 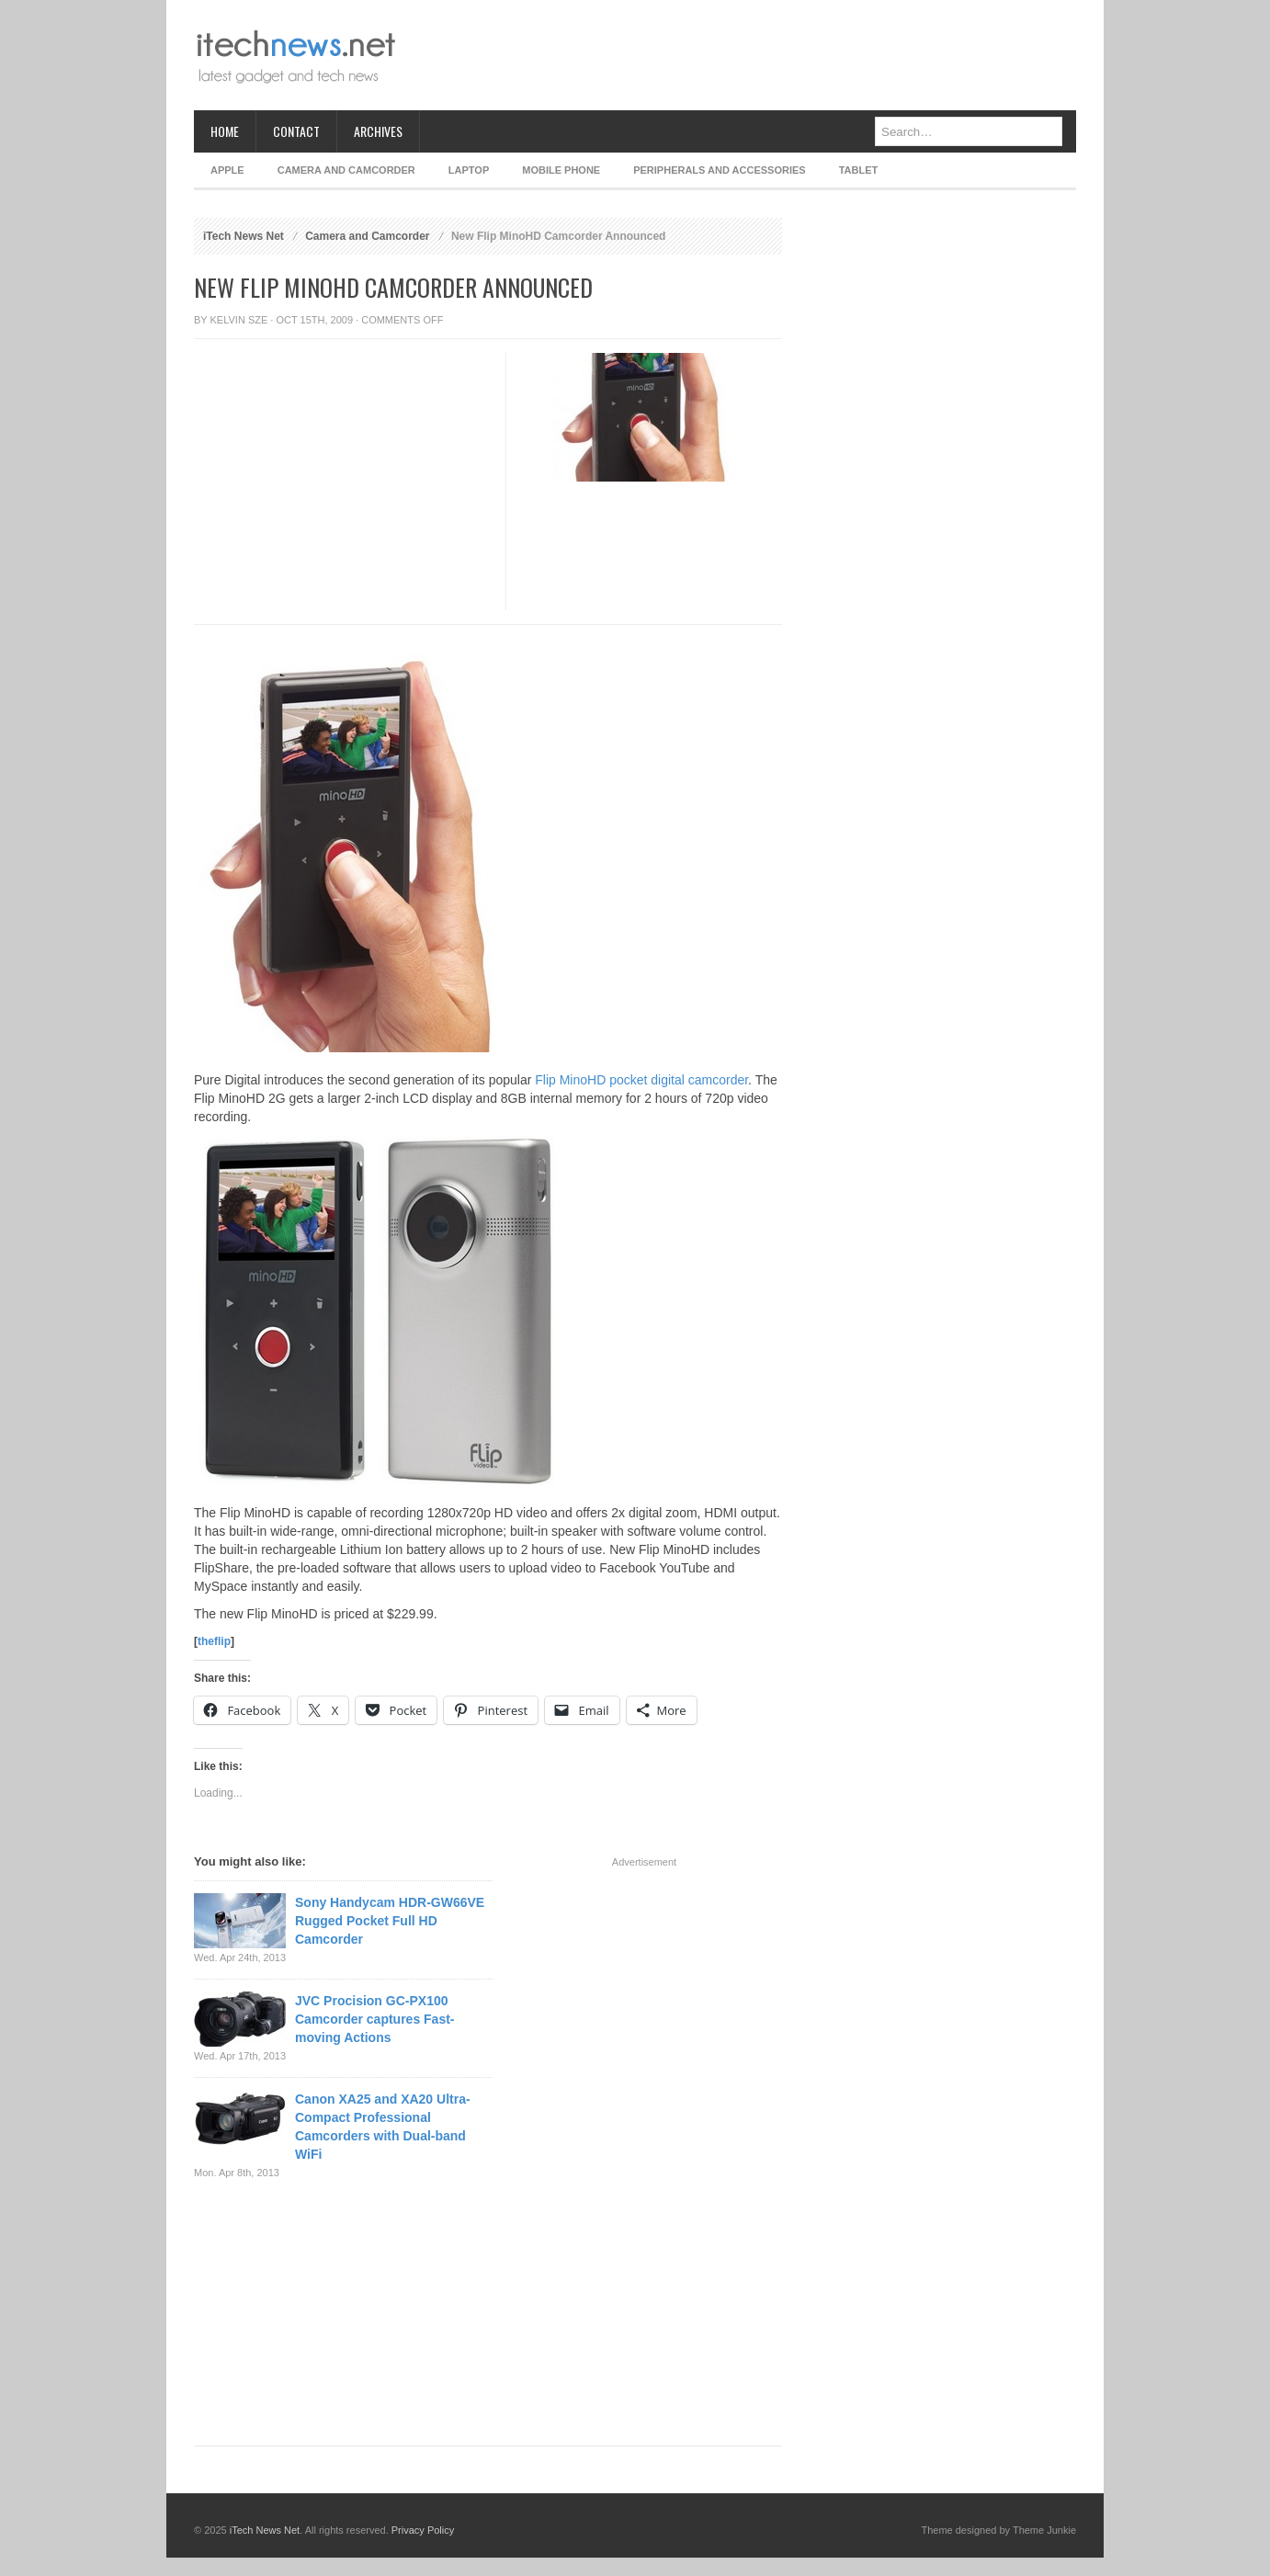 What do you see at coordinates (678, 1079) in the screenshot?
I see `pocket digital camcorder` at bounding box center [678, 1079].